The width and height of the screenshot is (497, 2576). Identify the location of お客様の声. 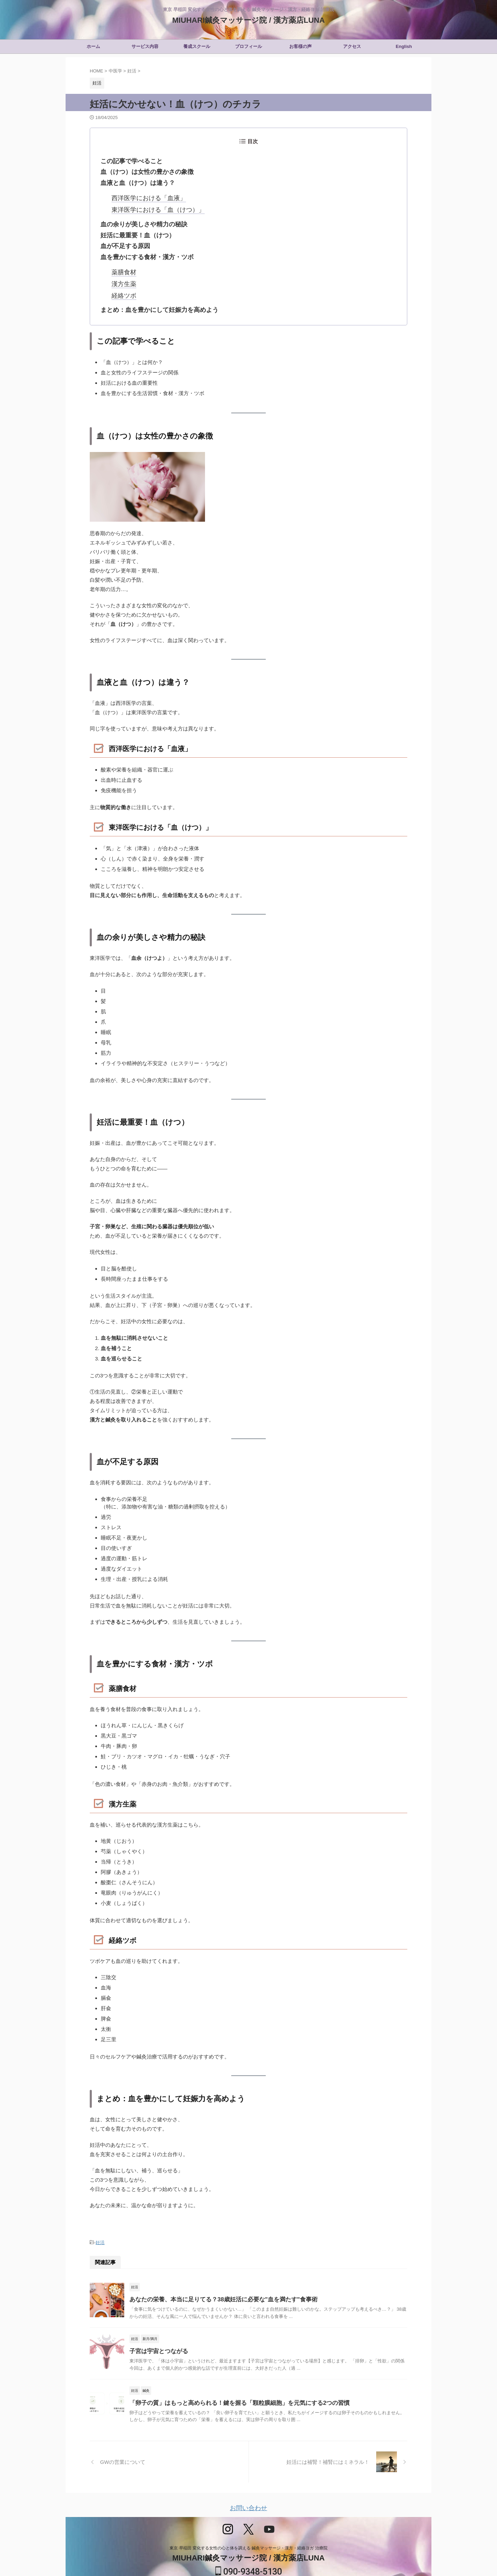
(300, 46).